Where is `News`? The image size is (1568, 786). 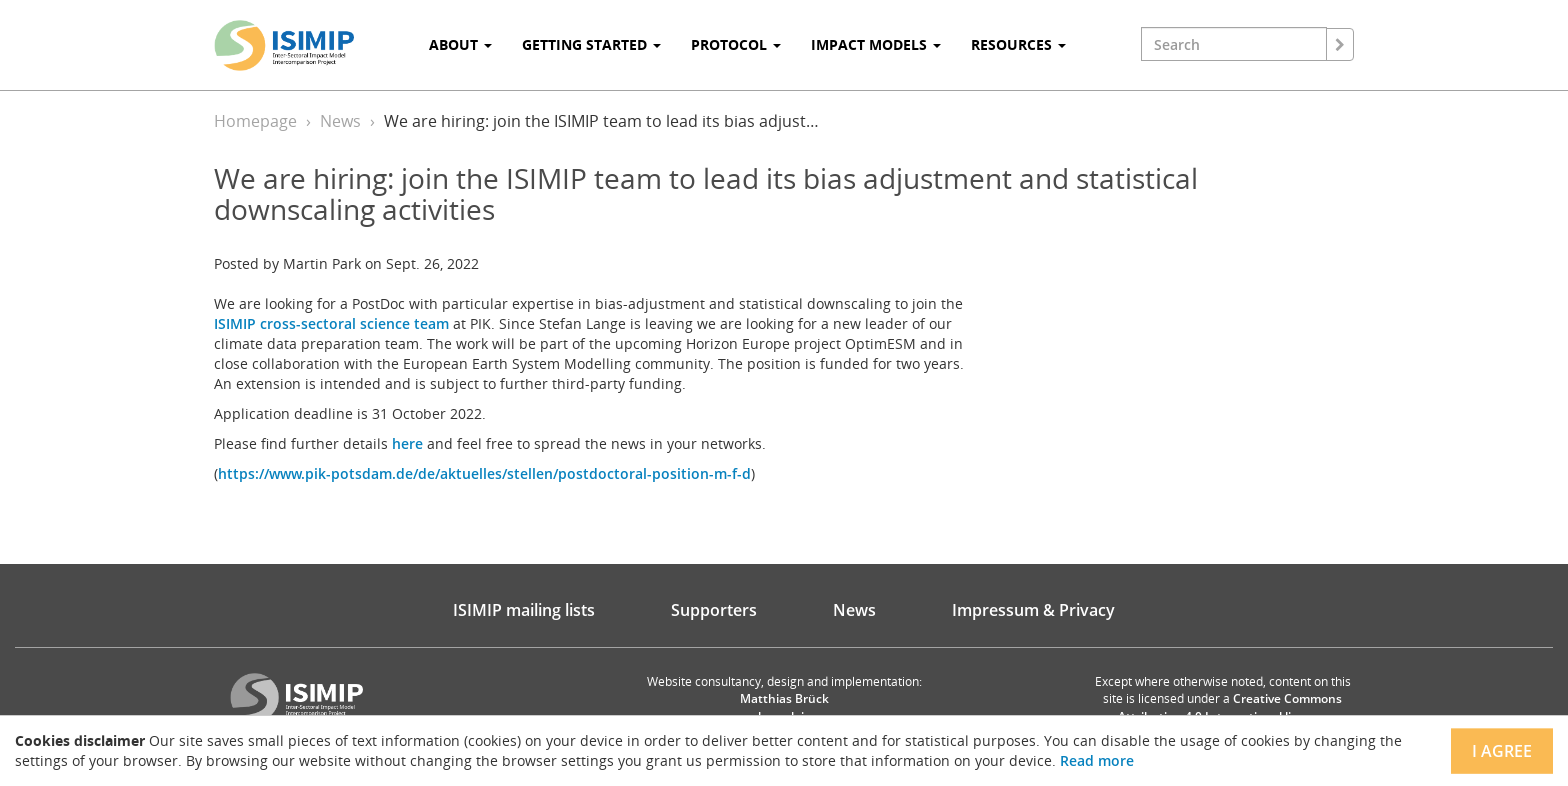
News is located at coordinates (340, 121).